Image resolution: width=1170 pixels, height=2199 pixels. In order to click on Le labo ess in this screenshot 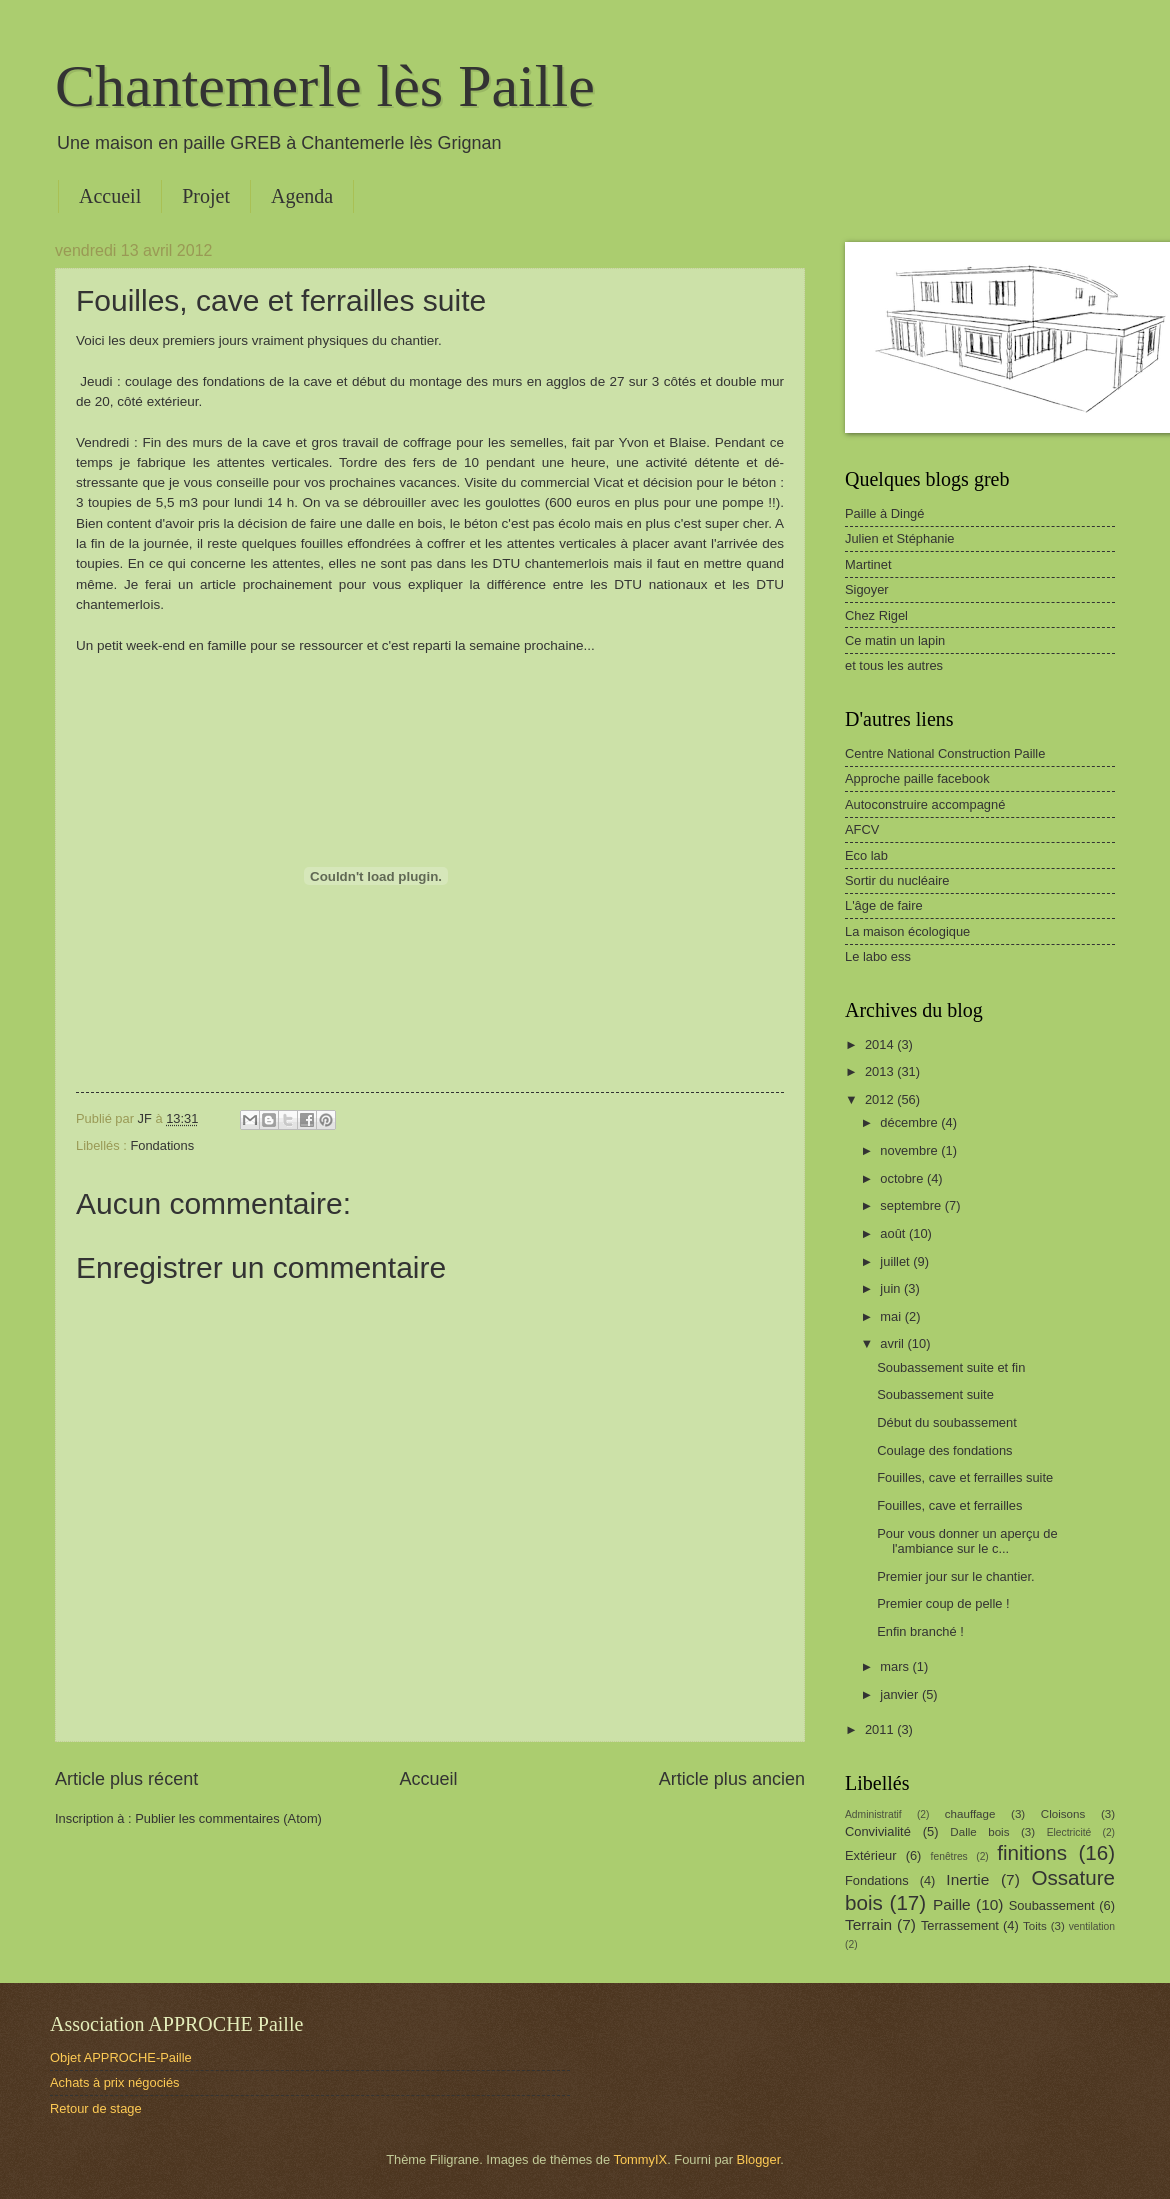, I will do `click(878, 956)`.